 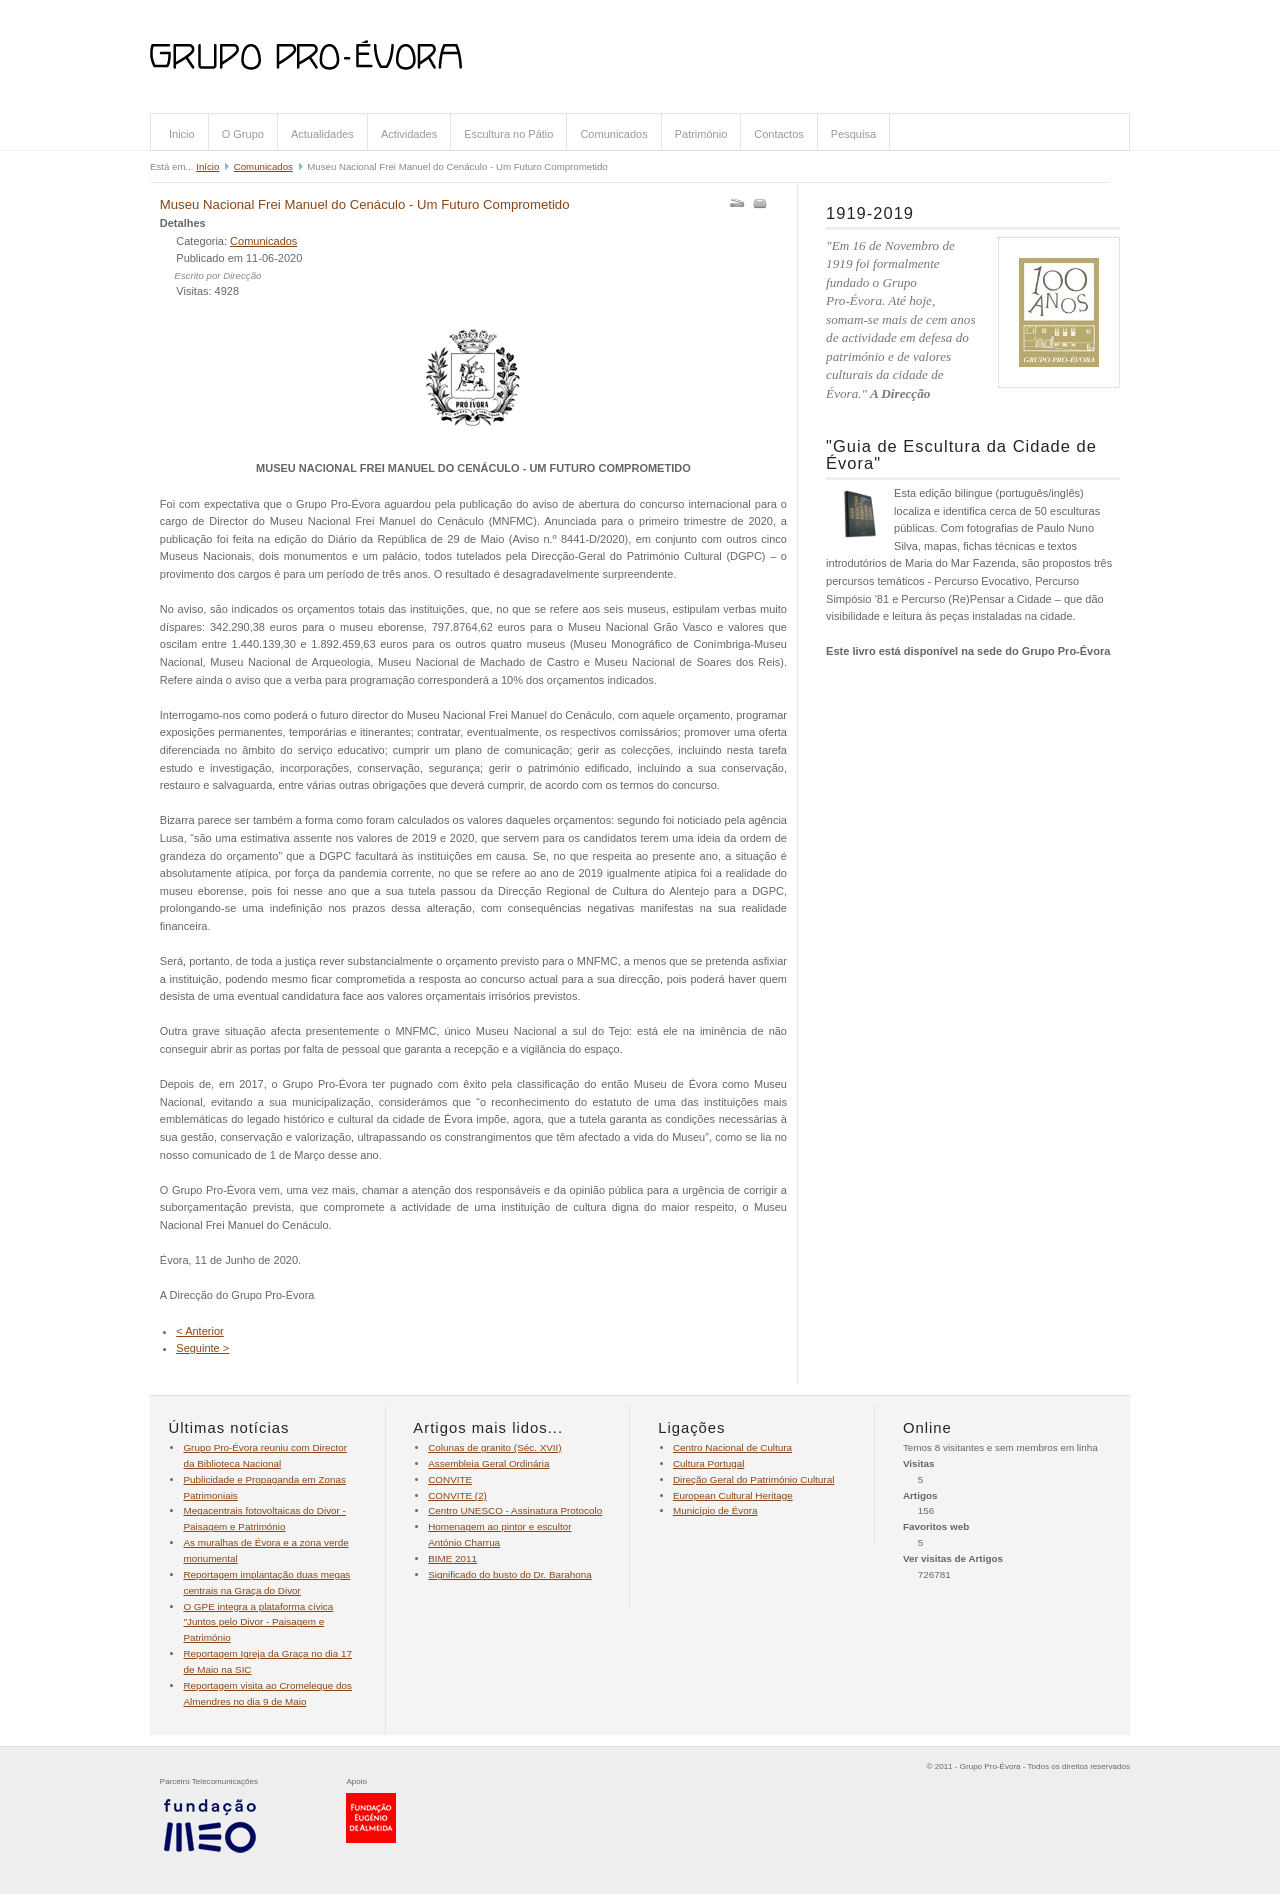 What do you see at coordinates (452, 1558) in the screenshot?
I see `BIME 2011` at bounding box center [452, 1558].